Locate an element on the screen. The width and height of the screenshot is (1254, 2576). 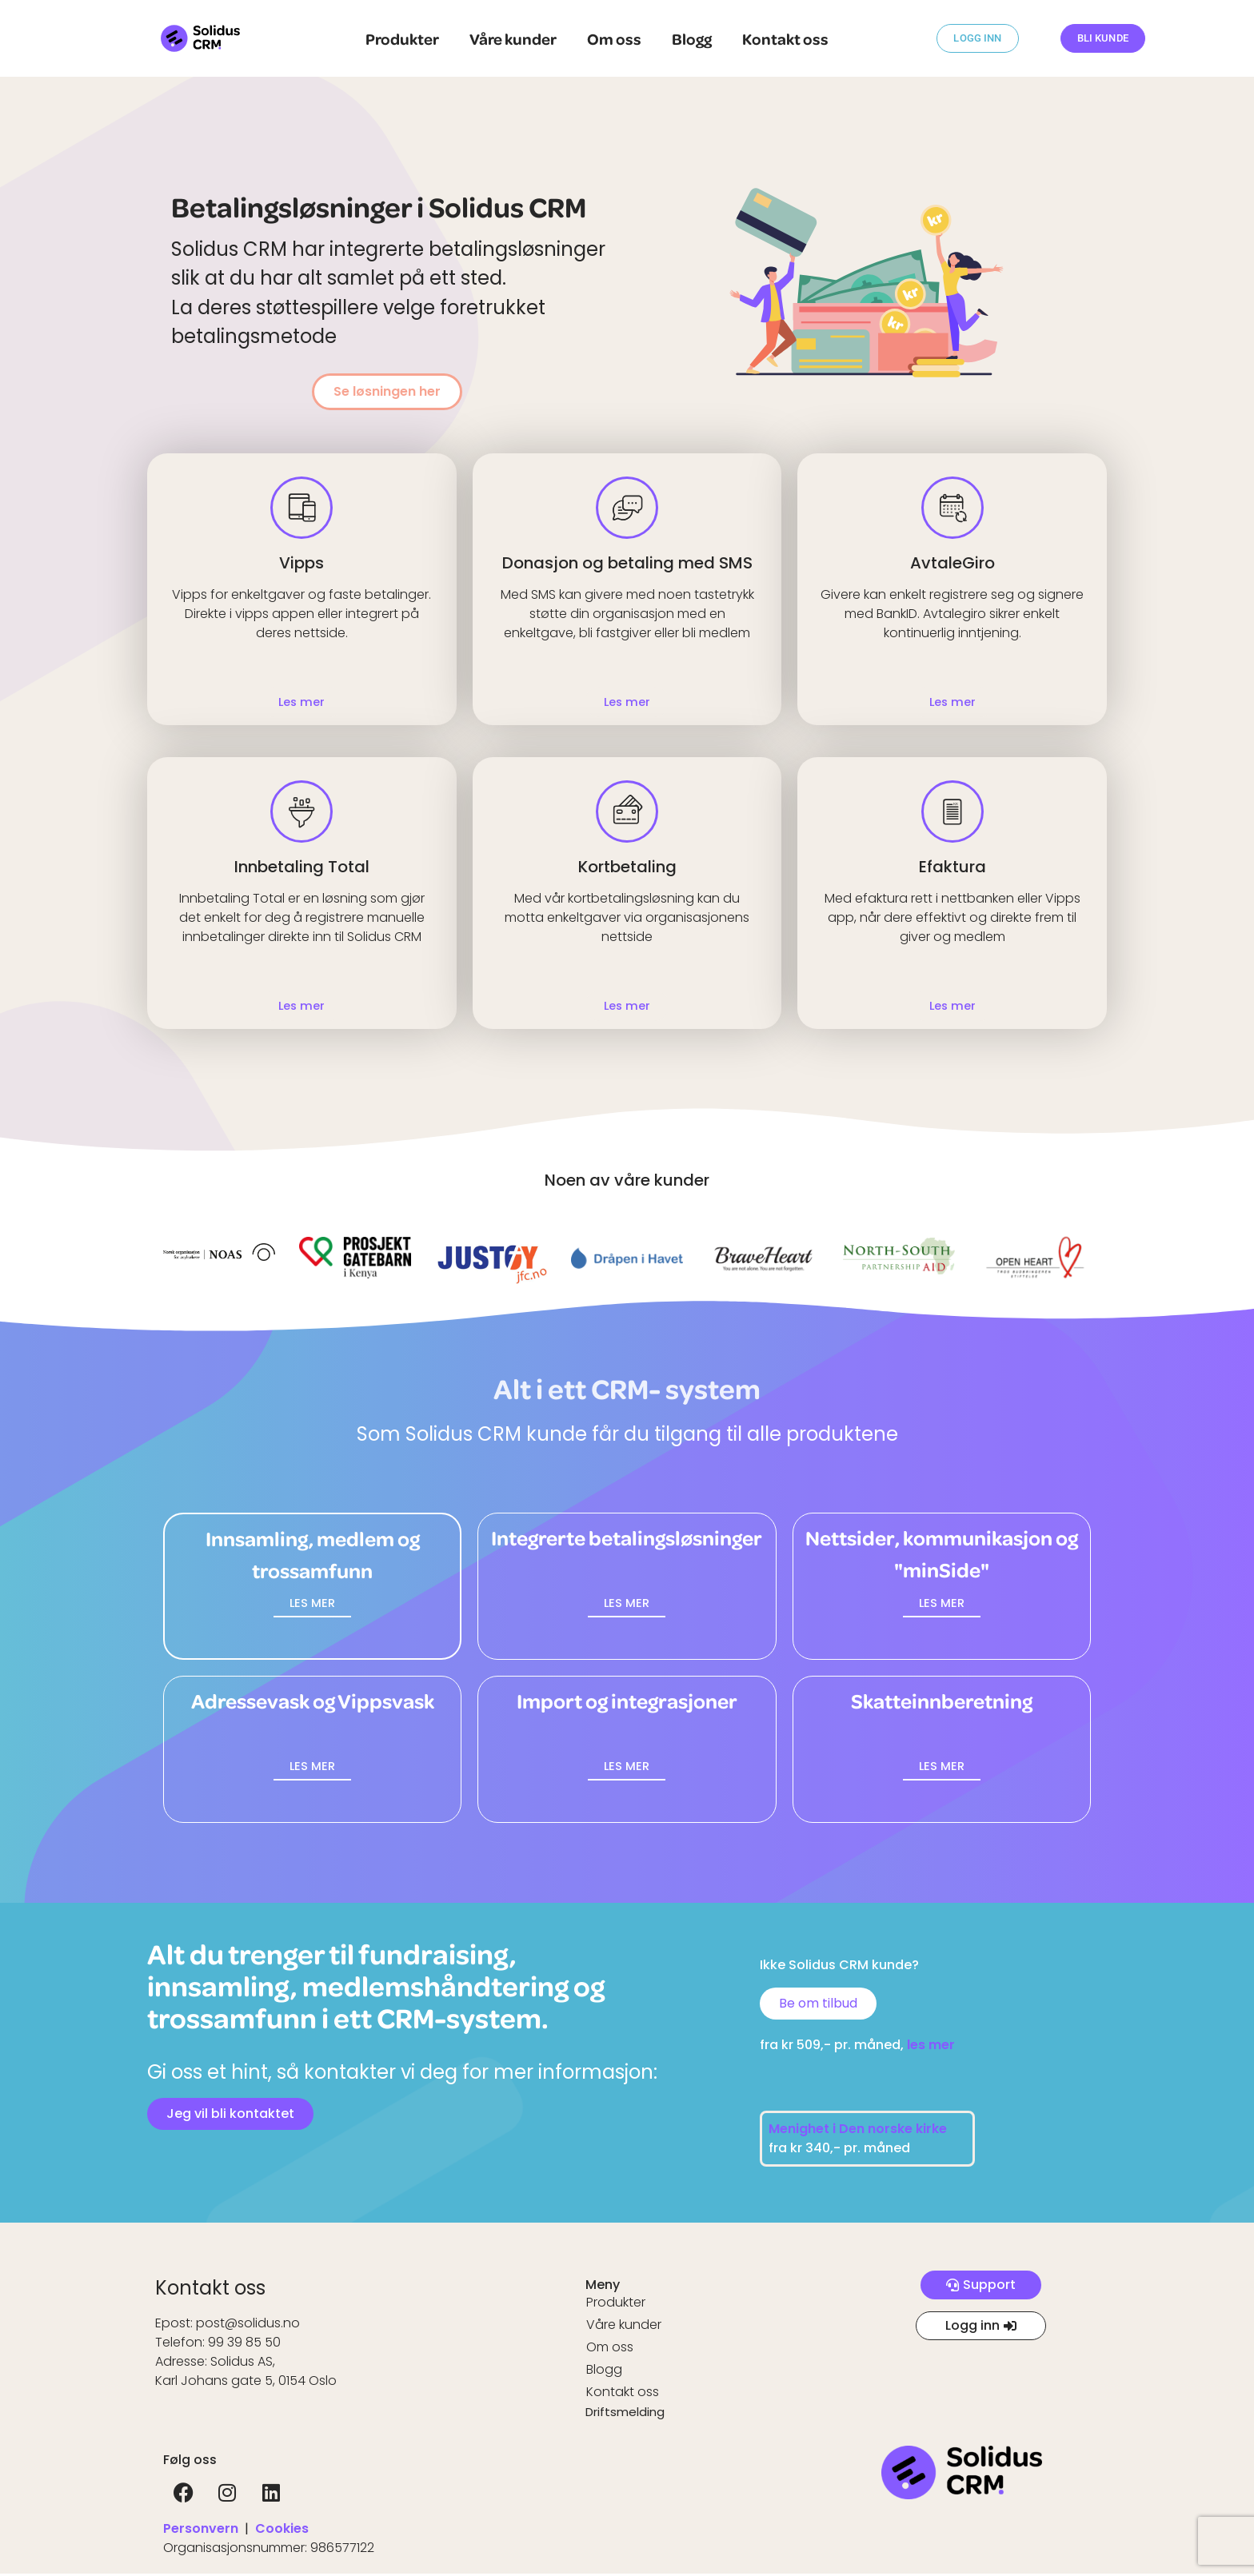
Om oss is located at coordinates (614, 38).